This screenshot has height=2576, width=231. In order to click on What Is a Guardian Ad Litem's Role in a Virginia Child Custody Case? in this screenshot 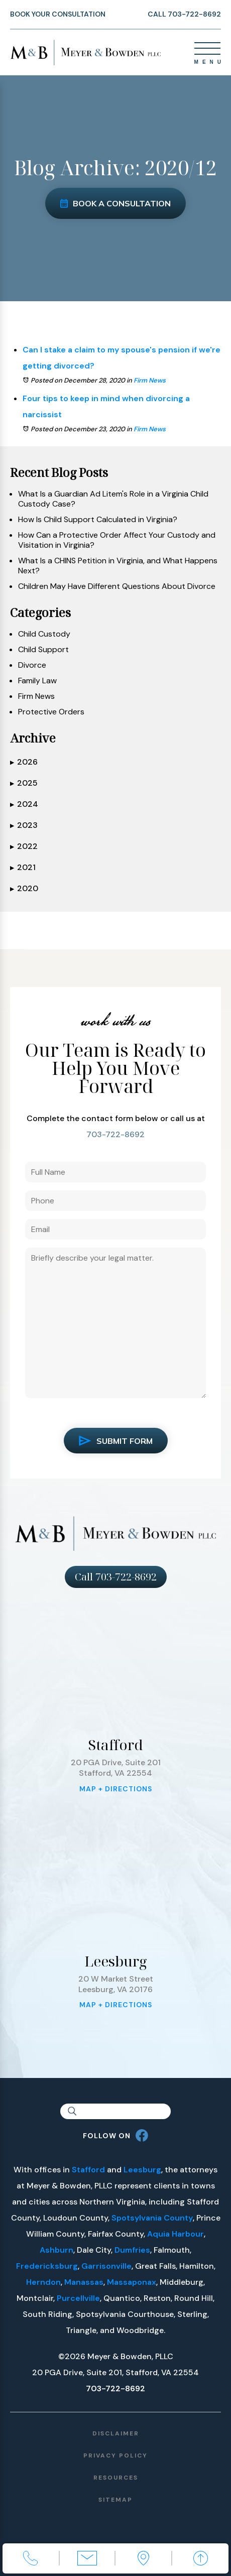, I will do `click(113, 499)`.